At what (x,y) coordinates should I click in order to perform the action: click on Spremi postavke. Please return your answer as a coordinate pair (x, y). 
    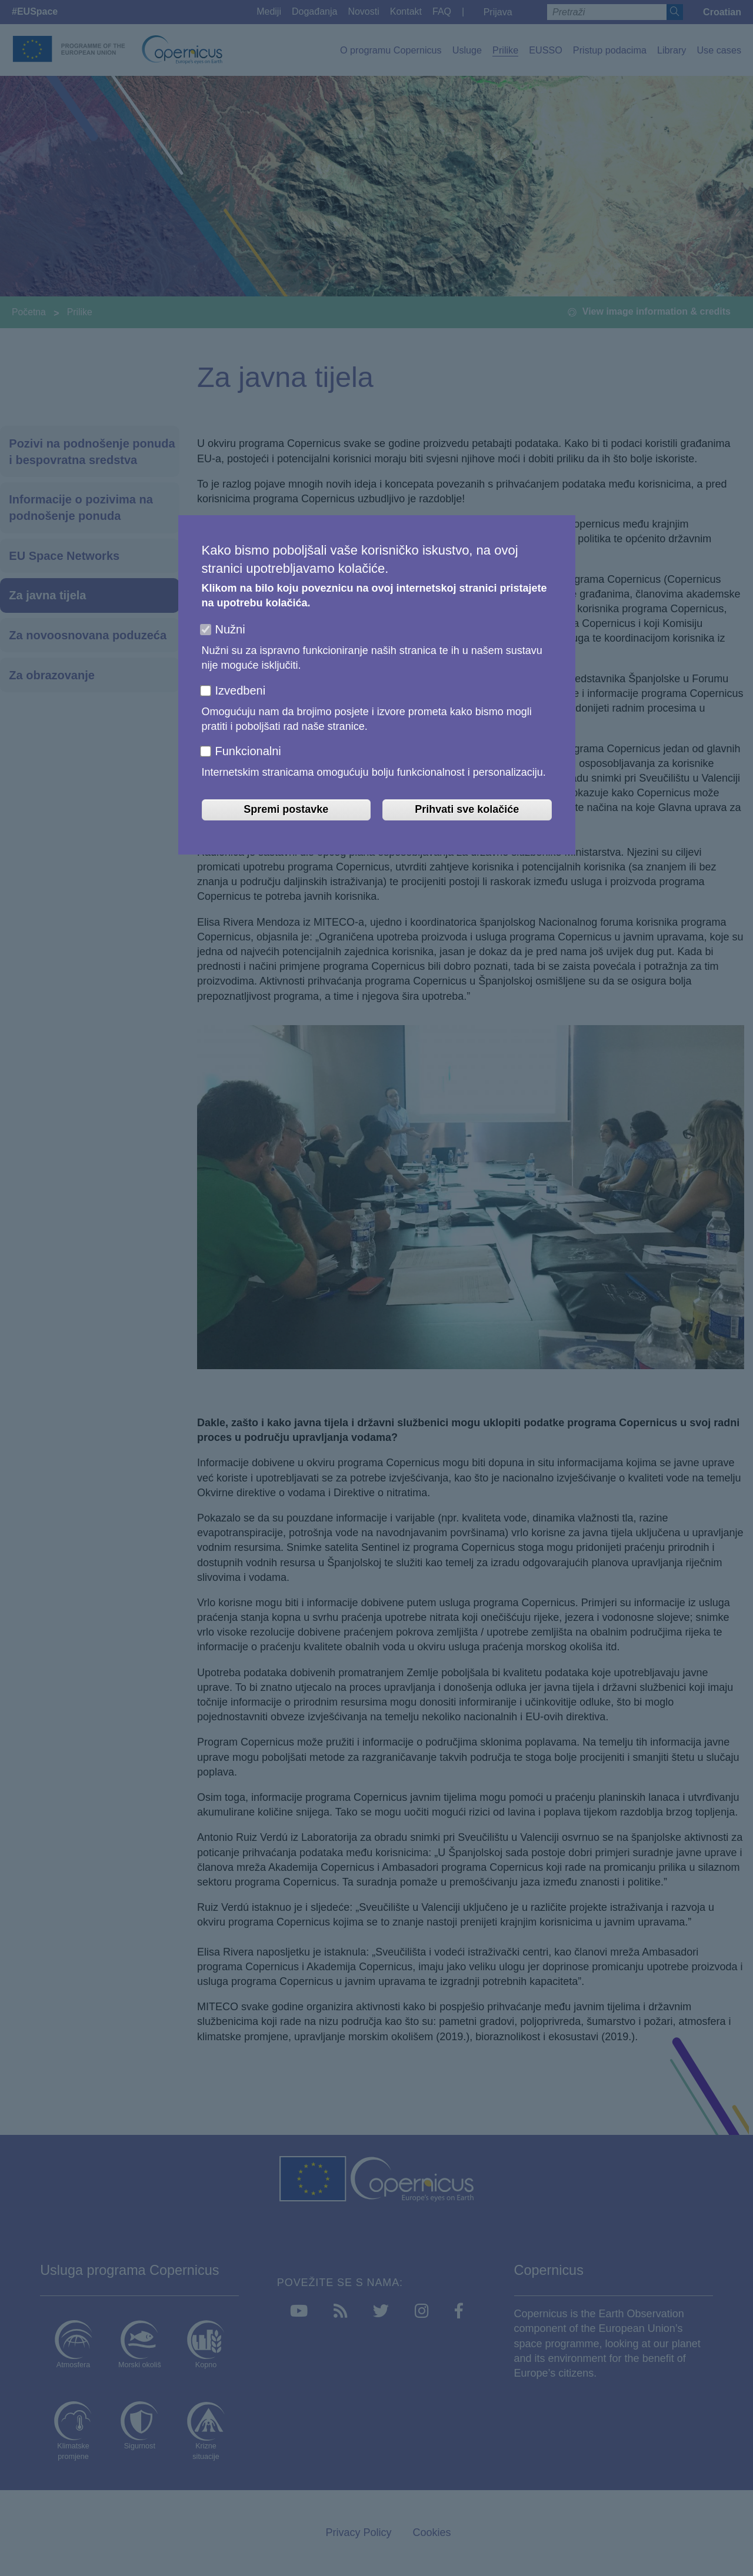
    Looking at the image, I should click on (286, 809).